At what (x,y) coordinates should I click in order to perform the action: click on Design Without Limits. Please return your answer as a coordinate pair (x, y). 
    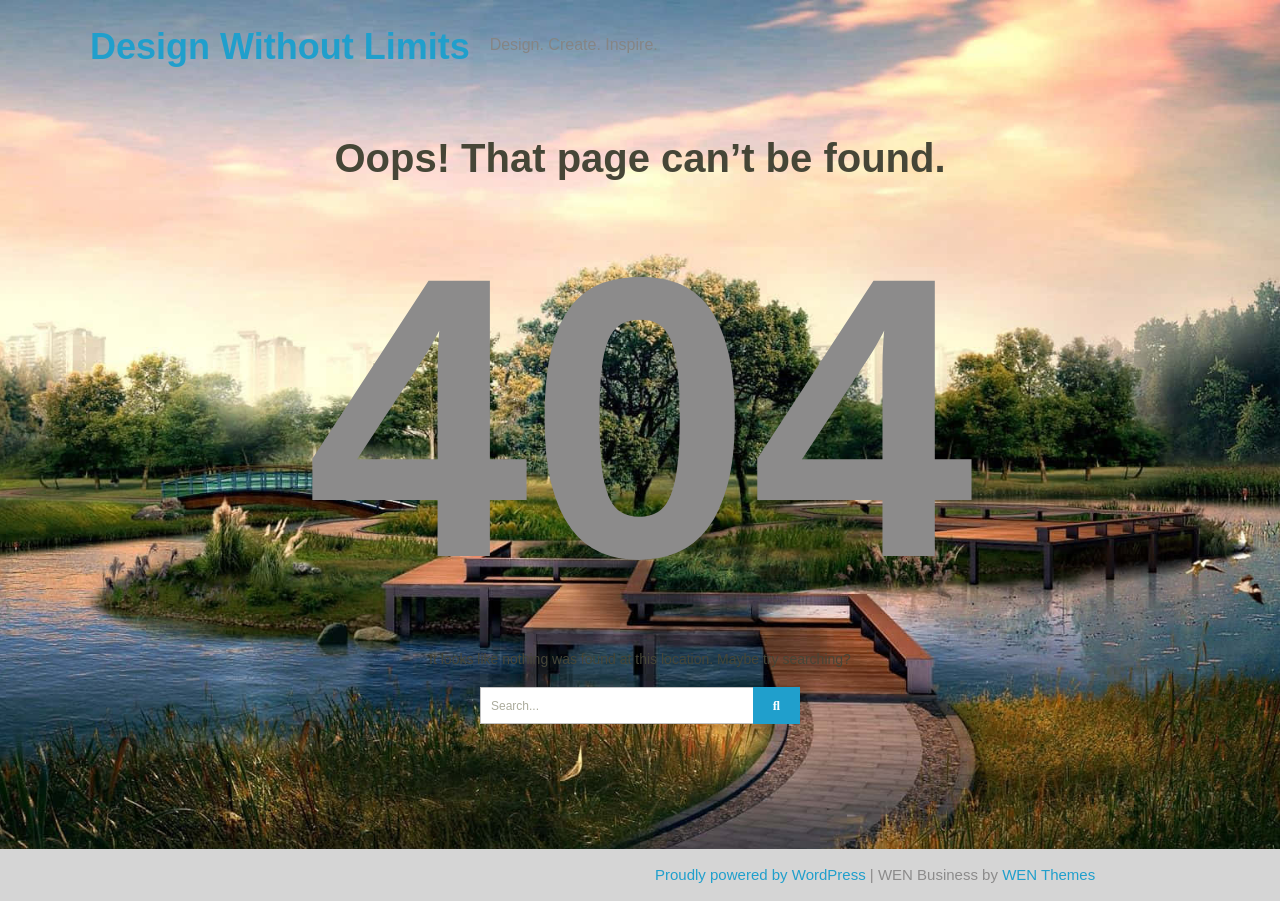
    Looking at the image, I should click on (280, 46).